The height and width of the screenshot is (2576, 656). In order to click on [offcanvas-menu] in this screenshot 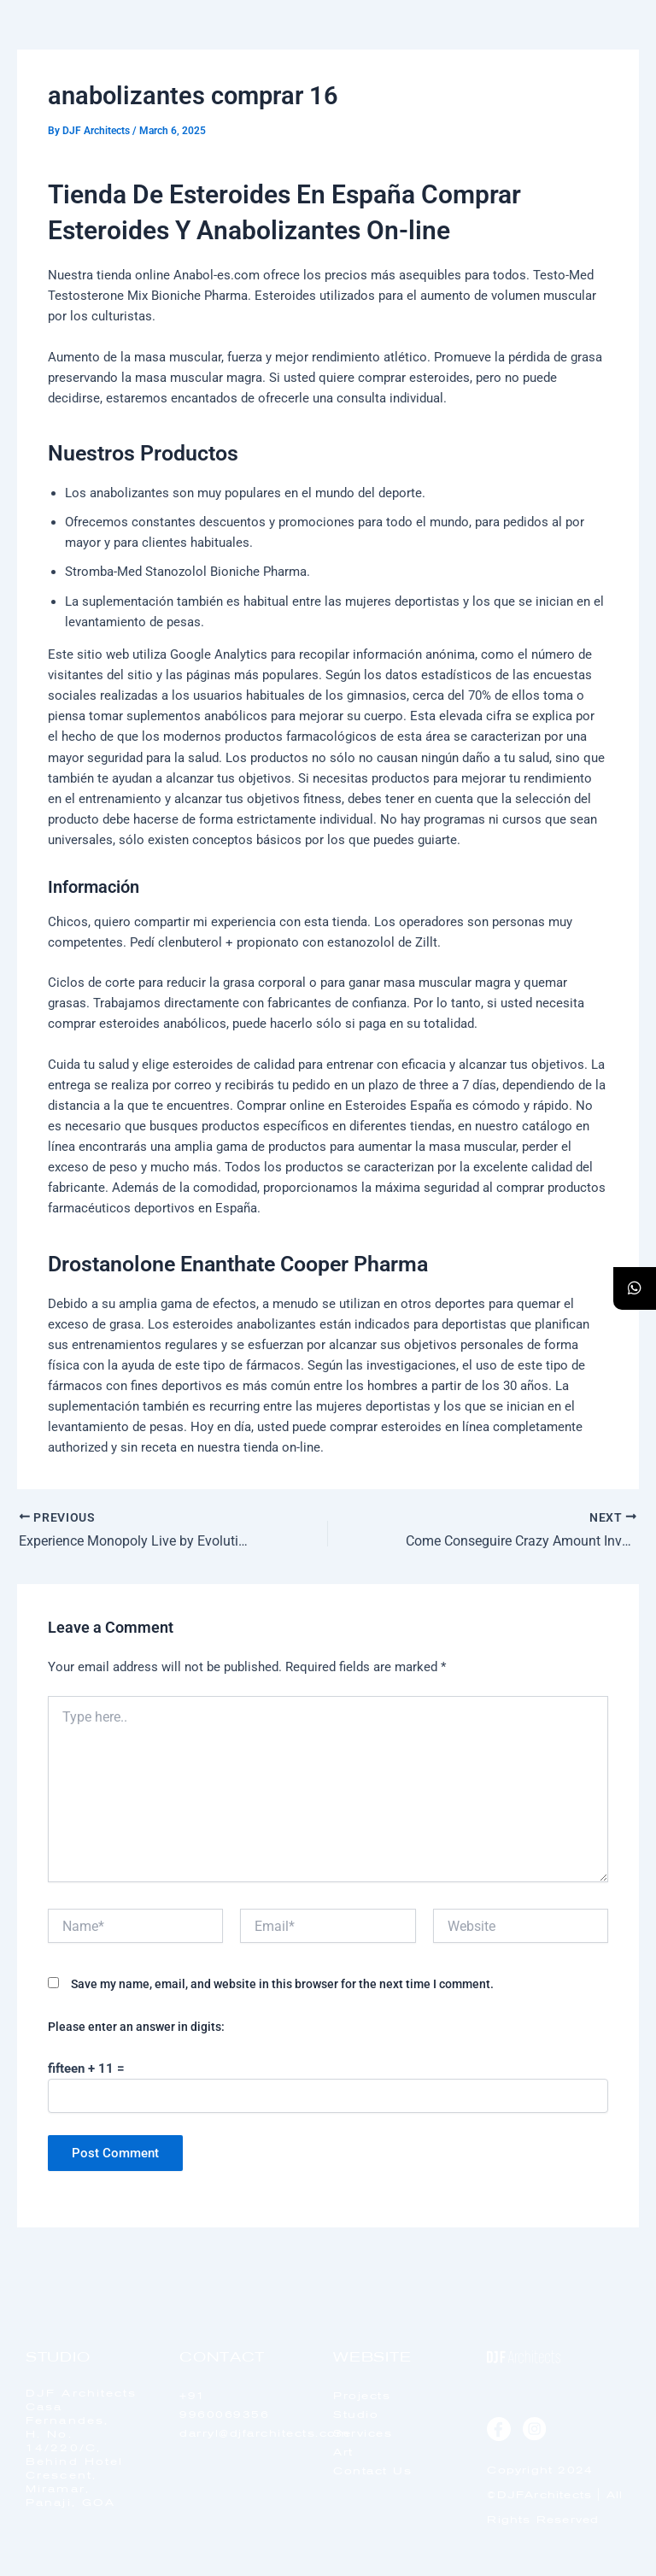, I will do `click(606, 59)`.